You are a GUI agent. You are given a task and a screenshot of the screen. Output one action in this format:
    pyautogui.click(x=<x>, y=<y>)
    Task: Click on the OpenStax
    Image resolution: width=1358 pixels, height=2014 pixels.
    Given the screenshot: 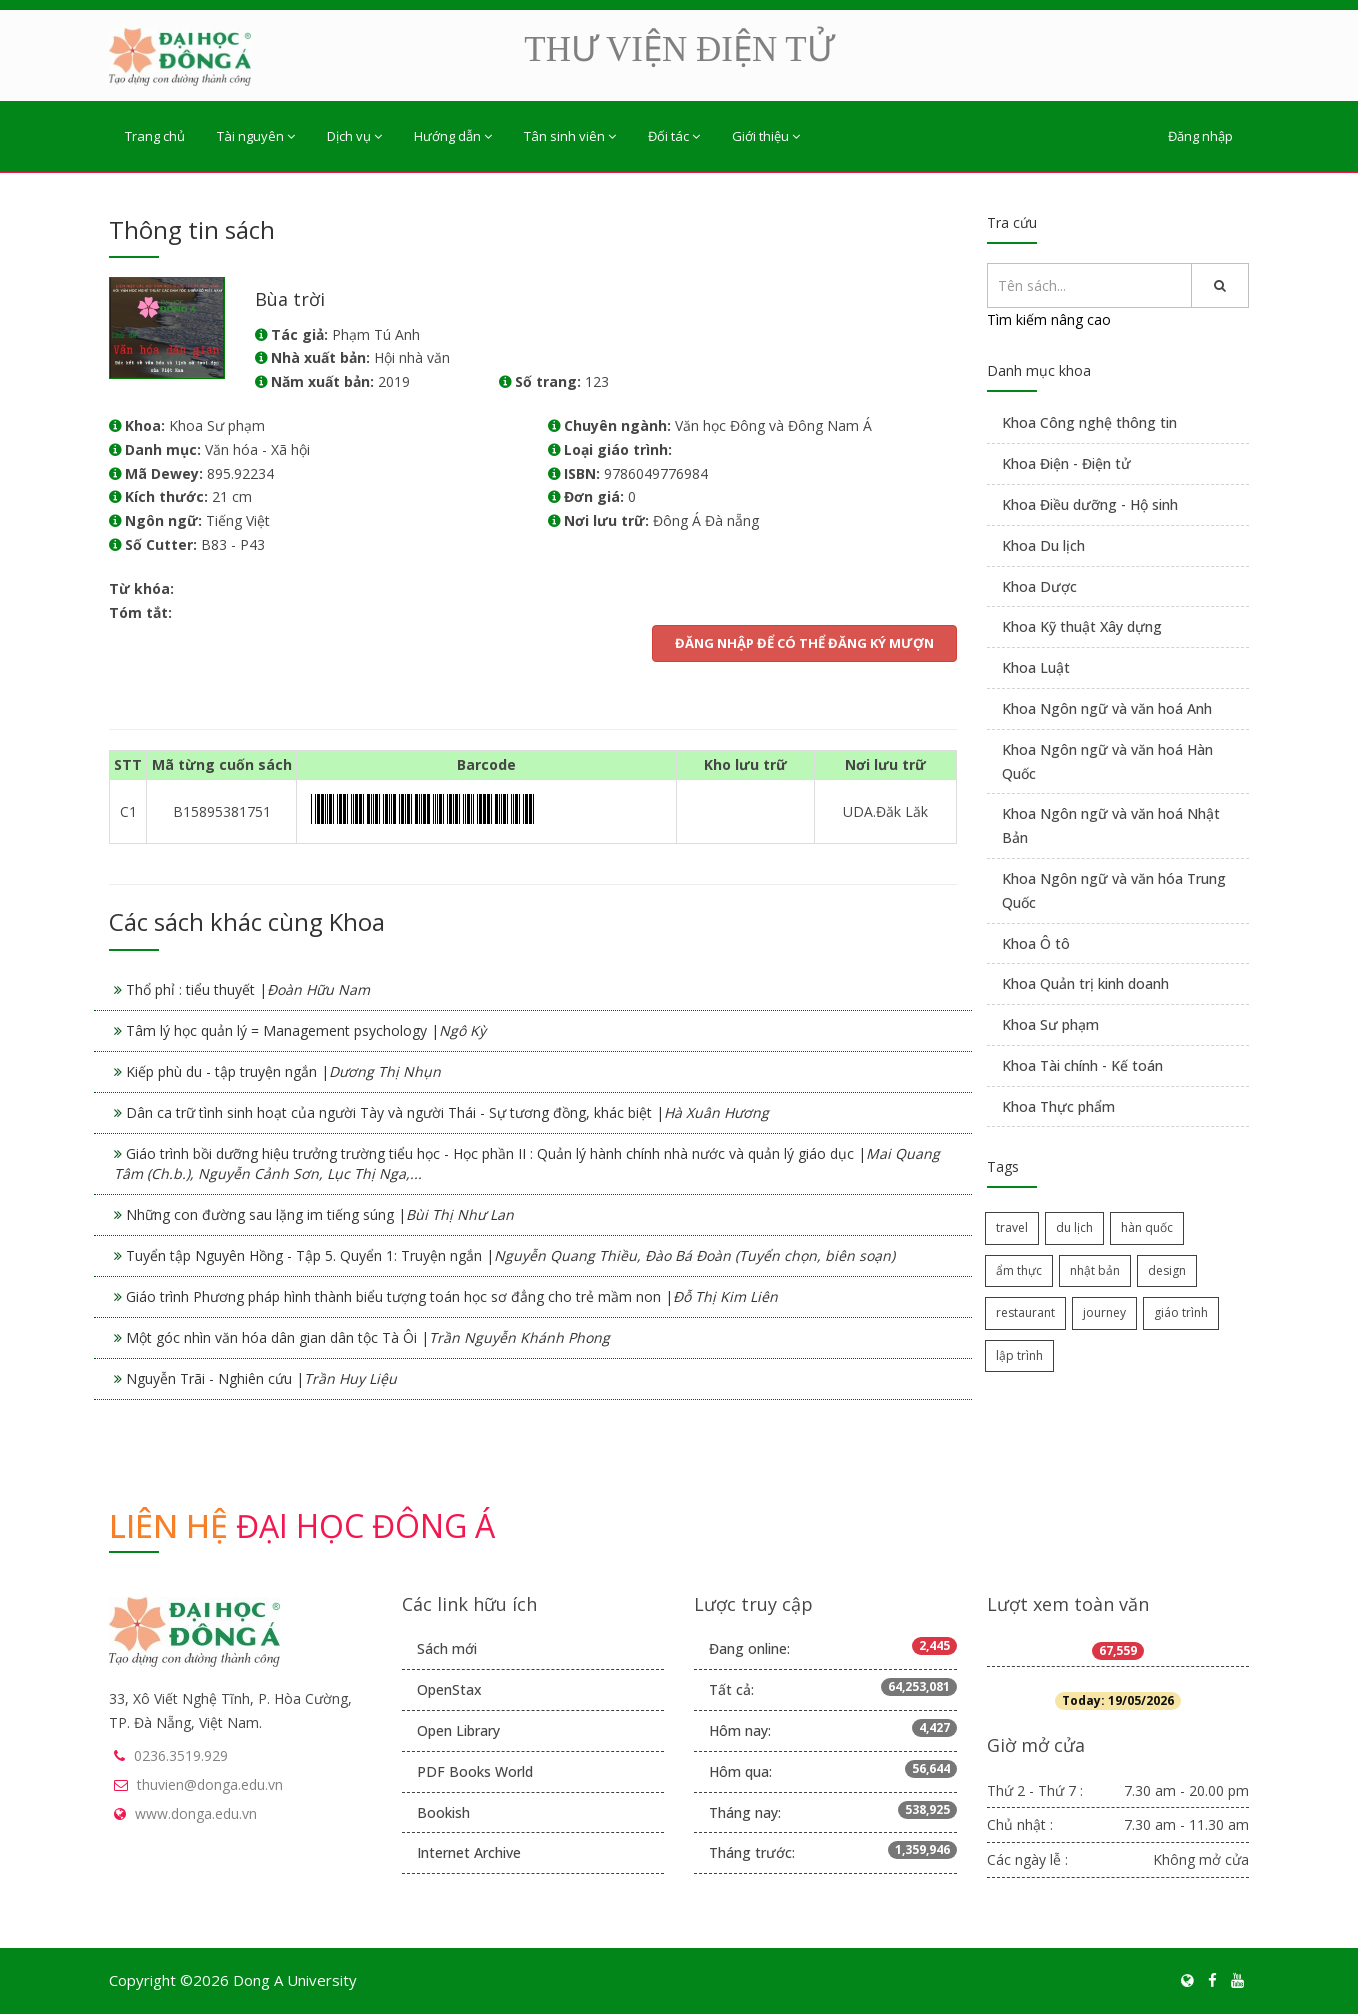 What is the action you would take?
    pyautogui.click(x=449, y=1689)
    